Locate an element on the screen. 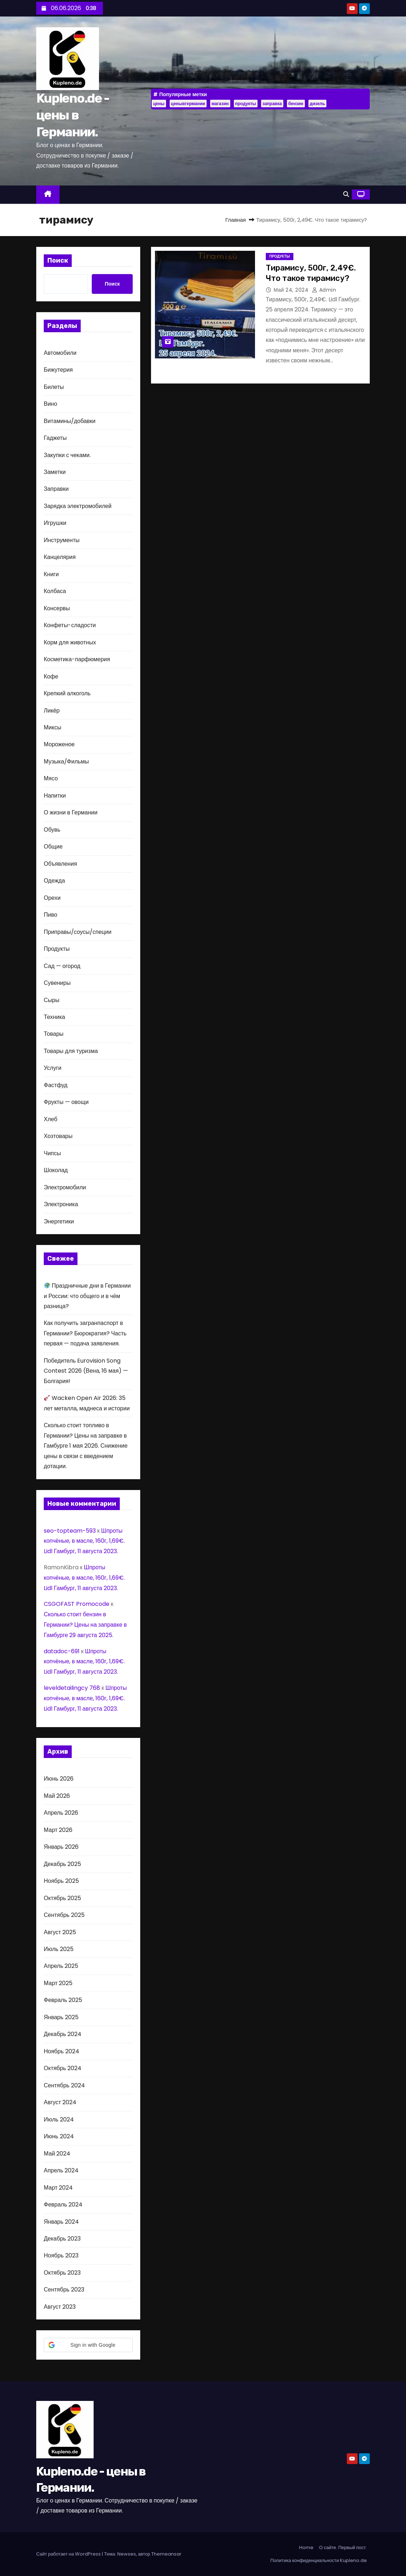 The height and width of the screenshot is (2576, 406). Сад — огород is located at coordinates (62, 966).